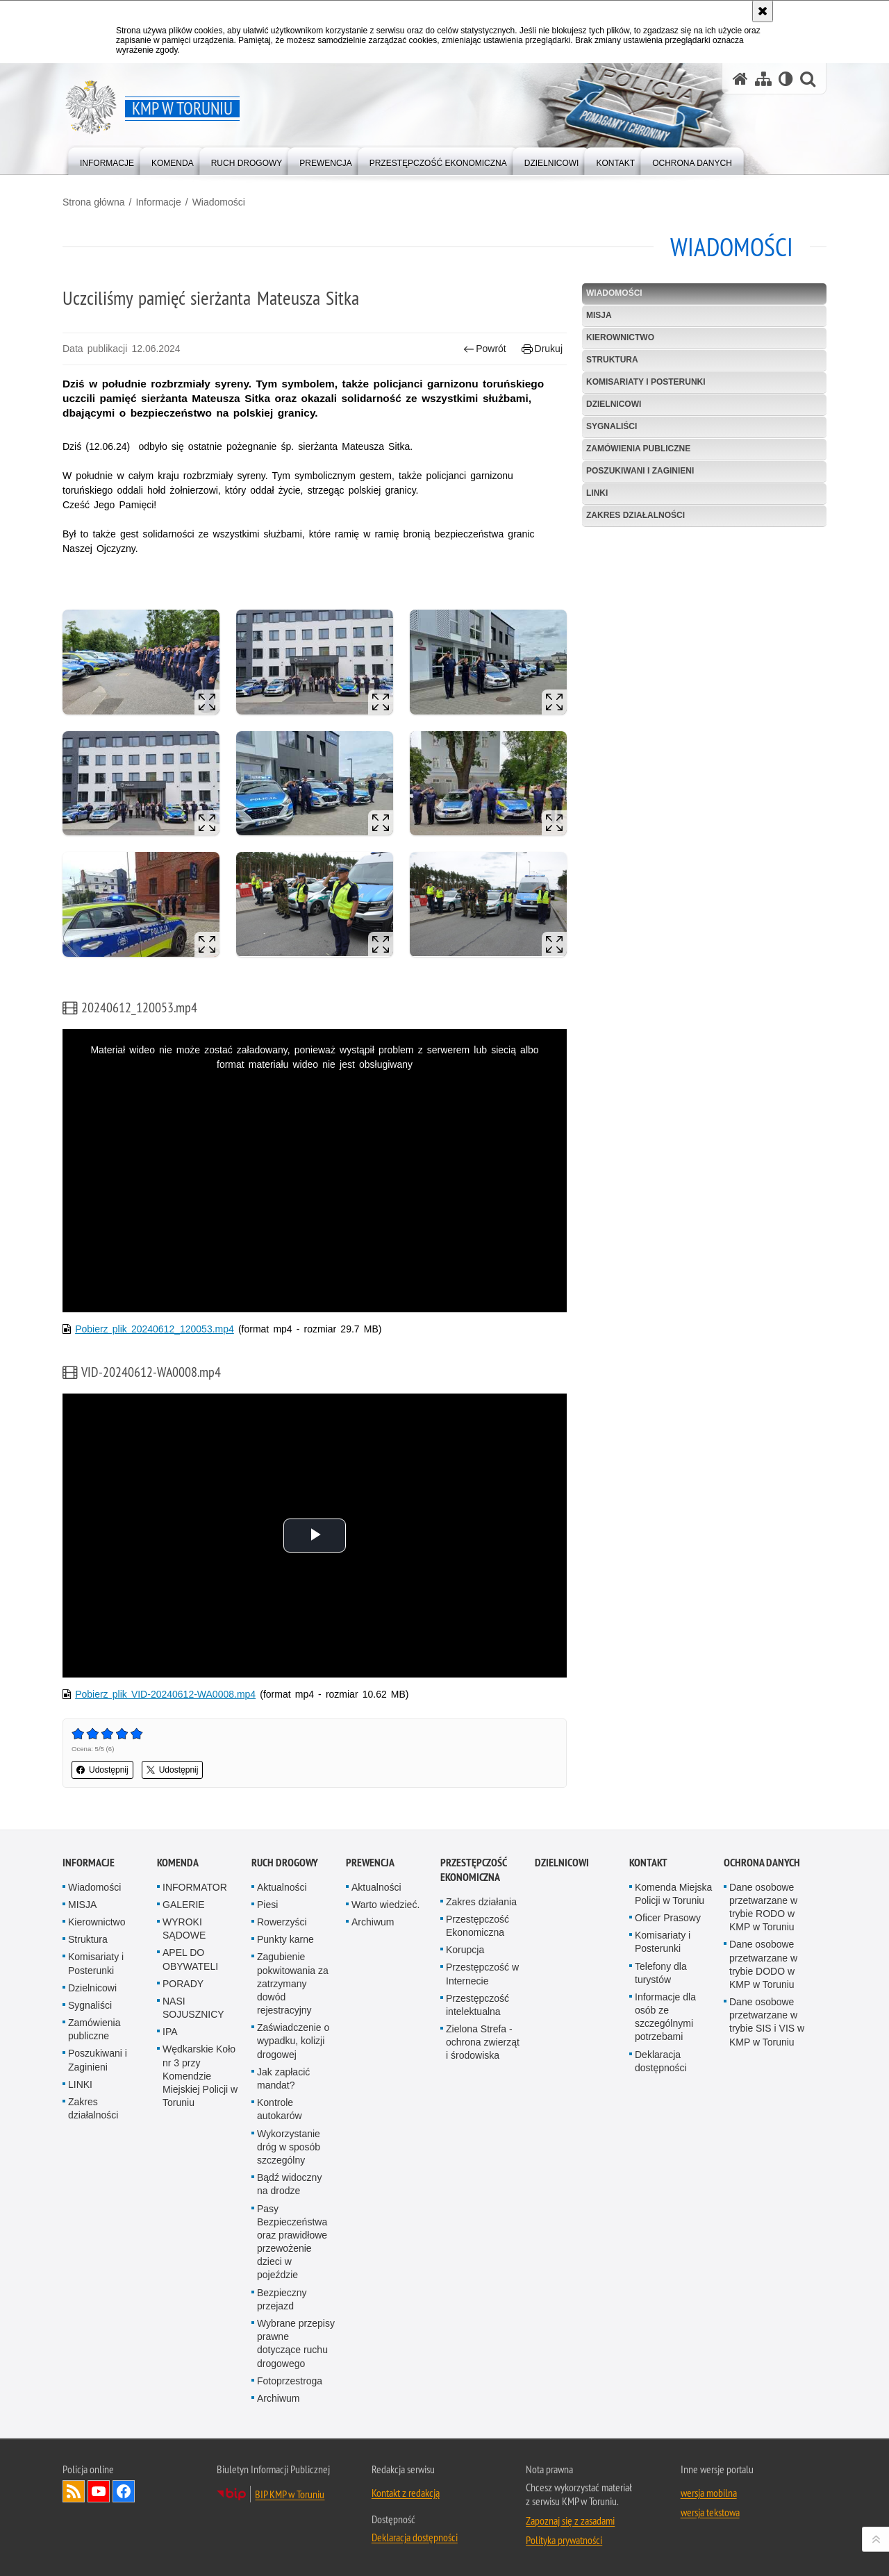  Describe the element at coordinates (282, 2299) in the screenshot. I see `Bezpieczny przejazd` at that location.